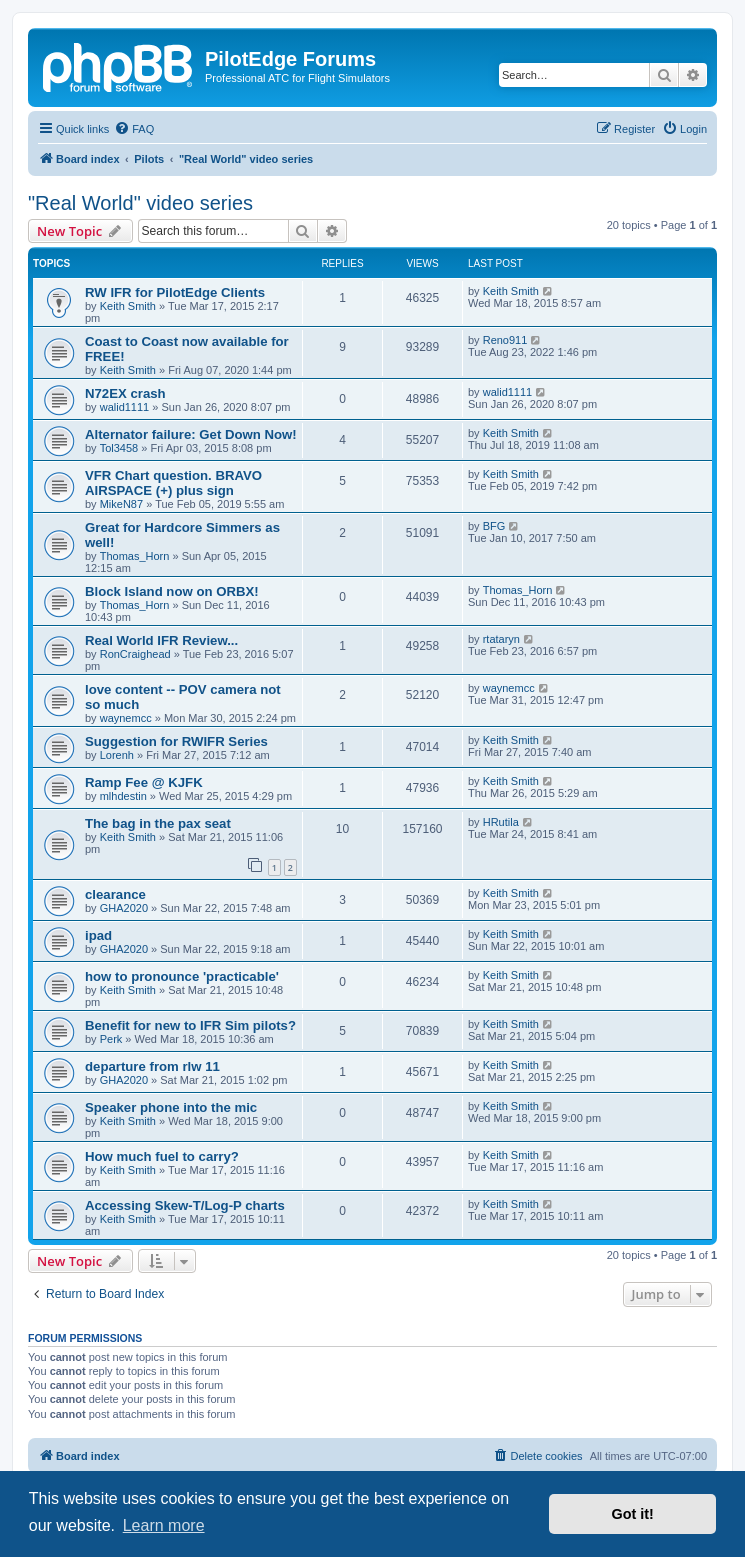  I want to click on [menuitem], so click(134, 129).